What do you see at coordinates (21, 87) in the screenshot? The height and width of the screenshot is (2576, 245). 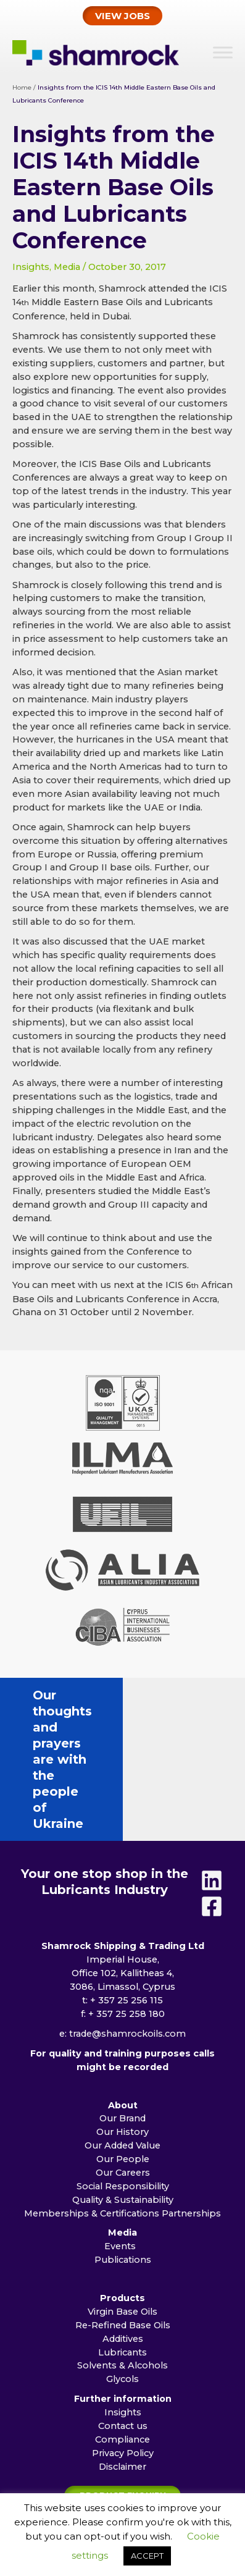 I see `Home` at bounding box center [21, 87].